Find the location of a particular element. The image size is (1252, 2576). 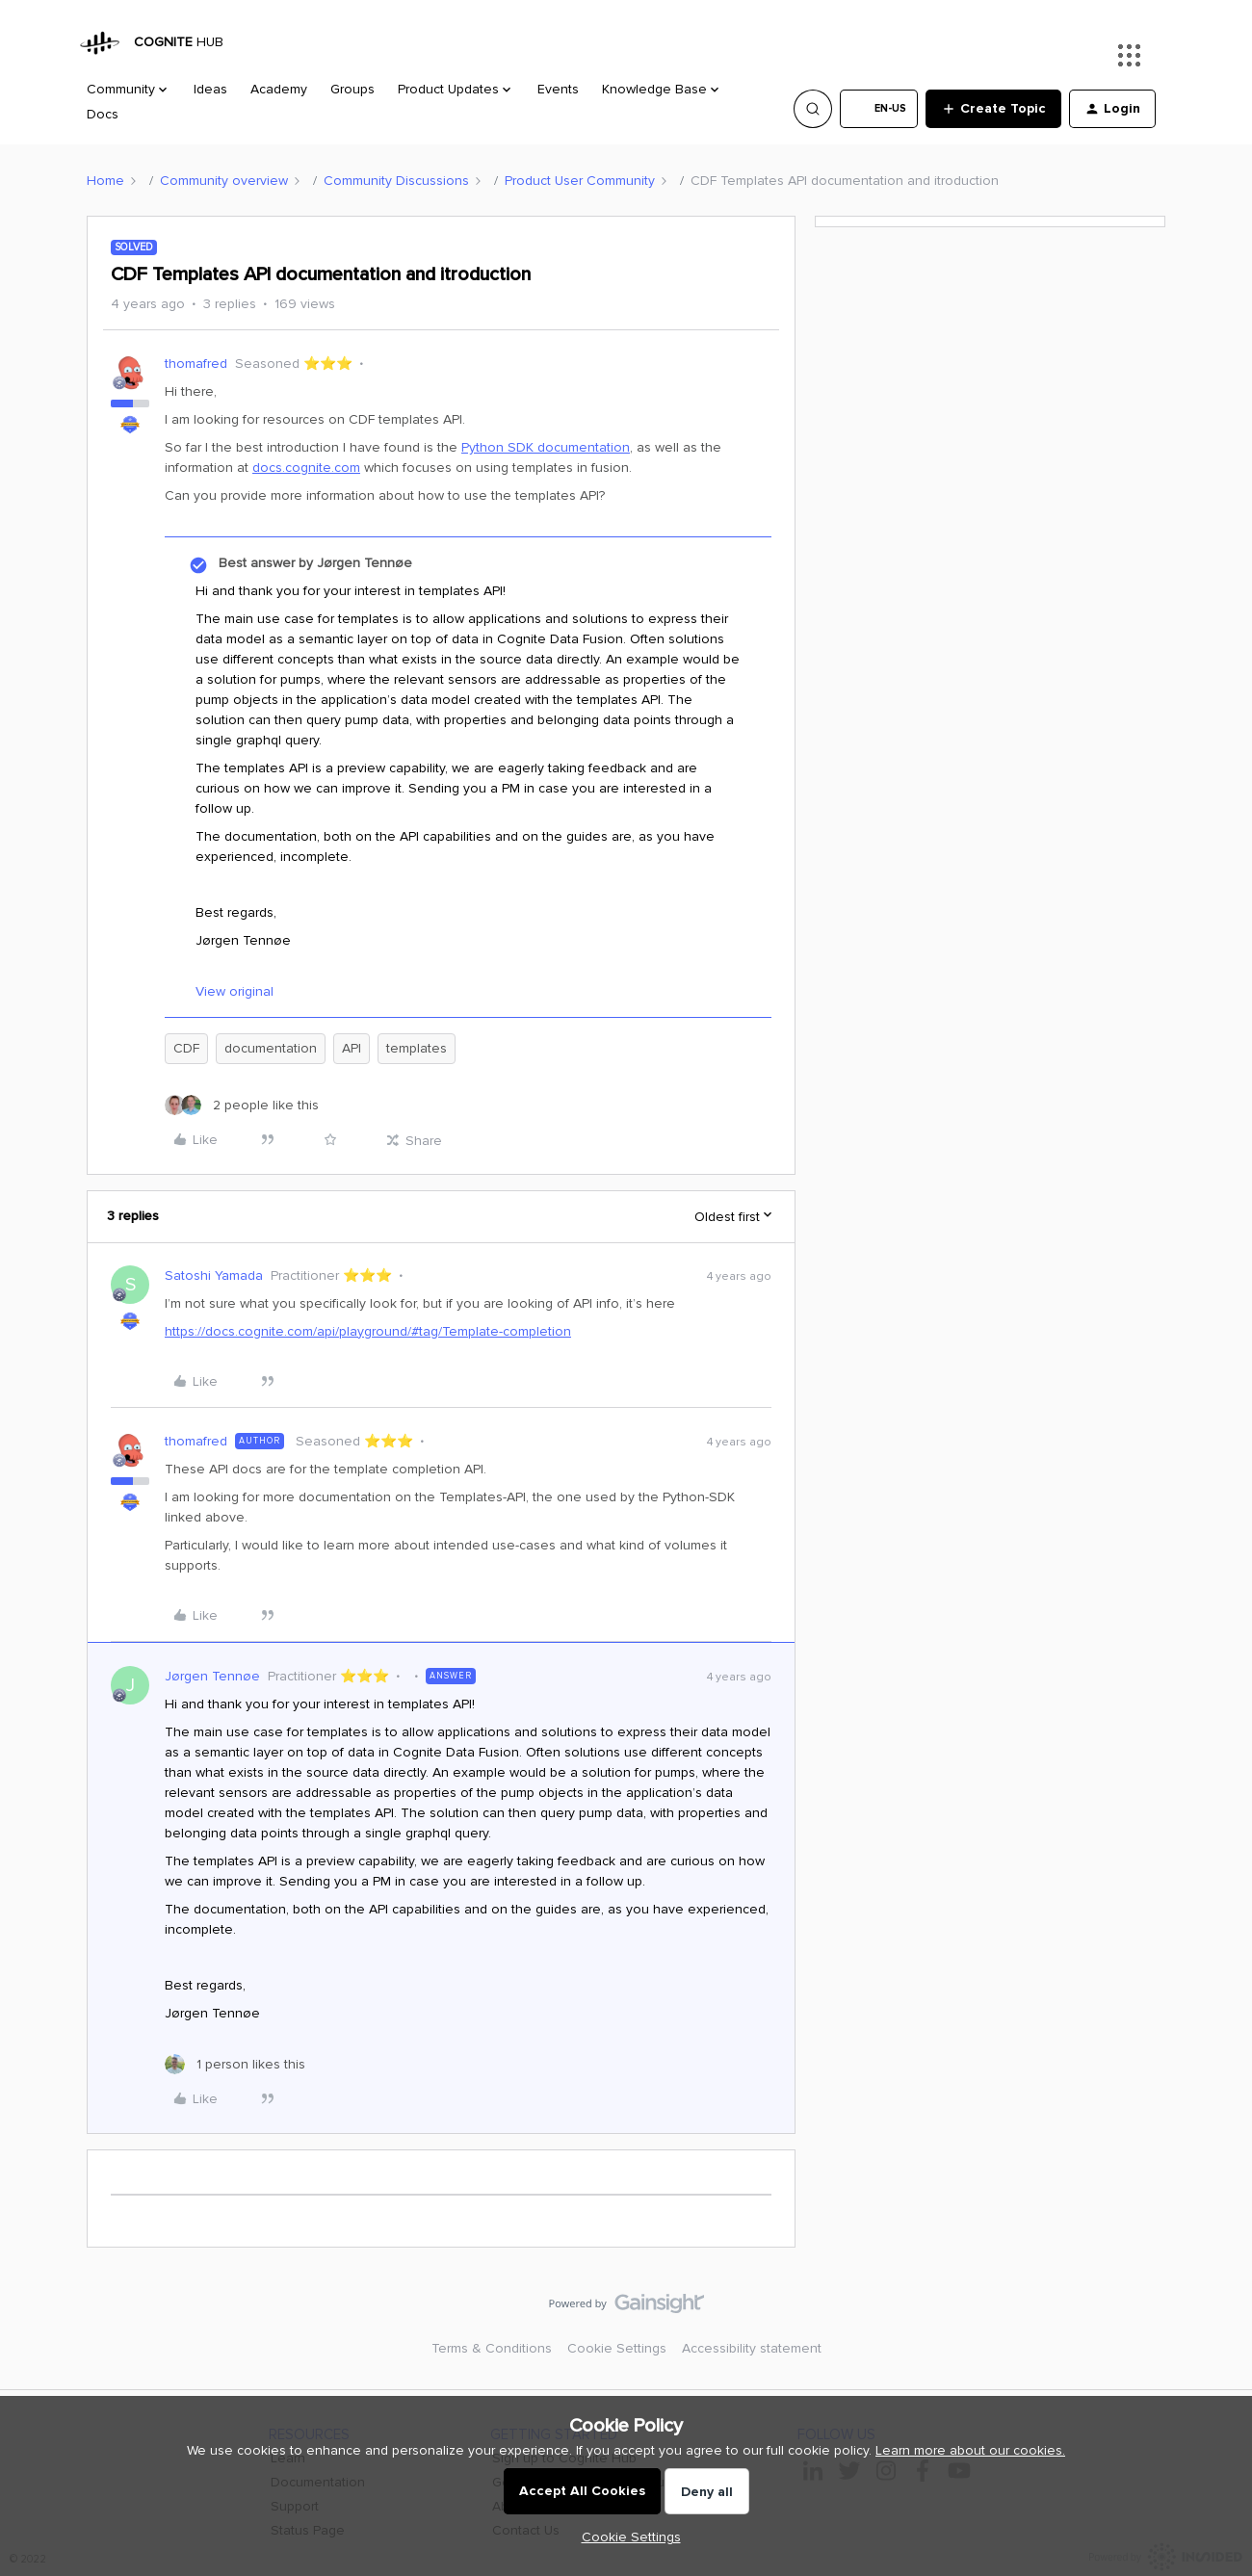

Community overview is located at coordinates (224, 180).